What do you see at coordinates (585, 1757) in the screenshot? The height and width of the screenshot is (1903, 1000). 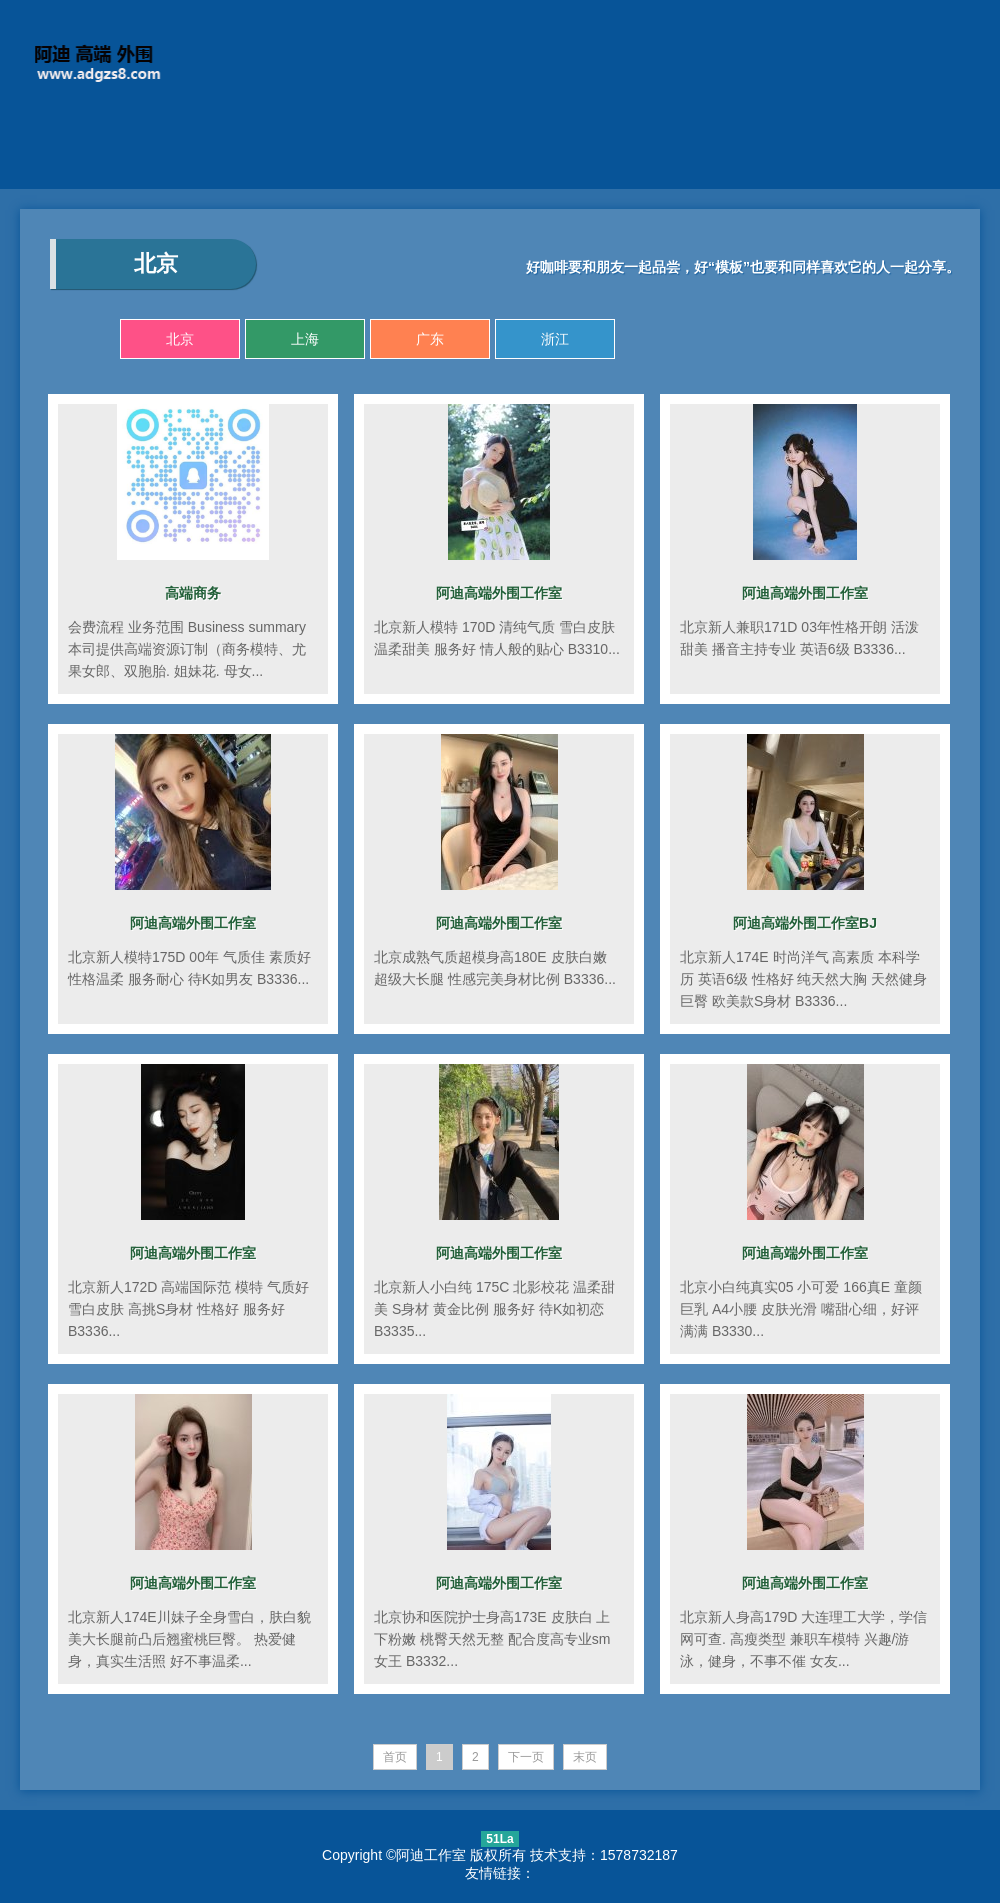 I see `末页` at bounding box center [585, 1757].